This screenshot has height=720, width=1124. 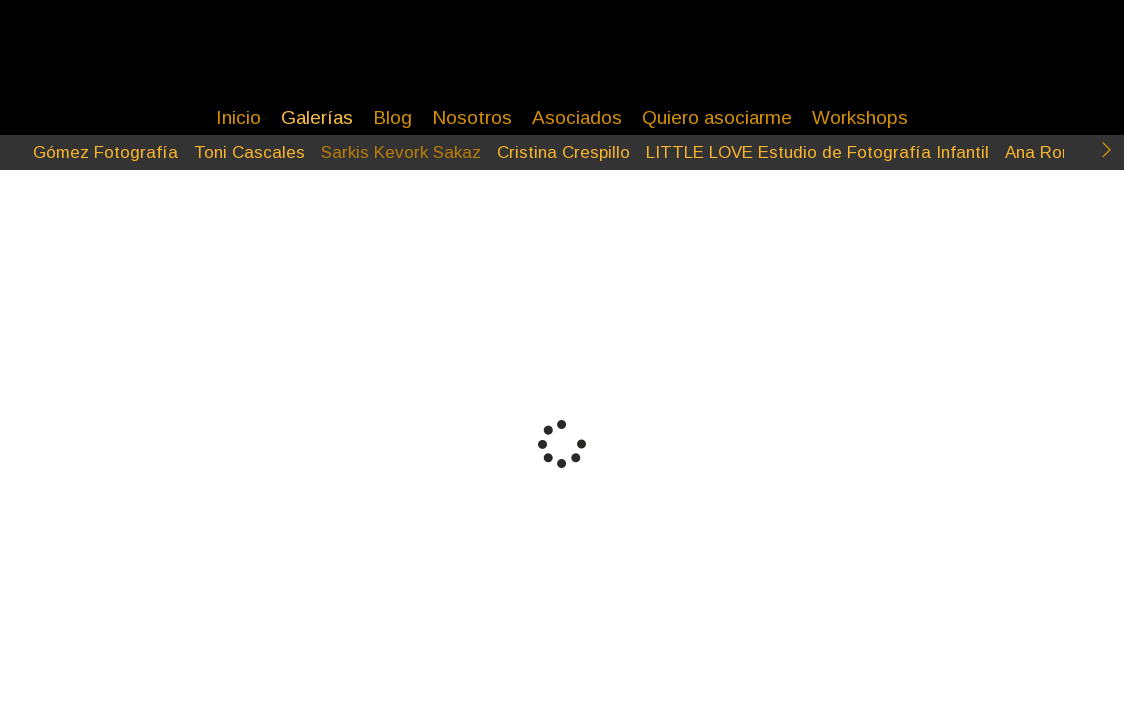 I want to click on Nosotros, so click(x=472, y=117).